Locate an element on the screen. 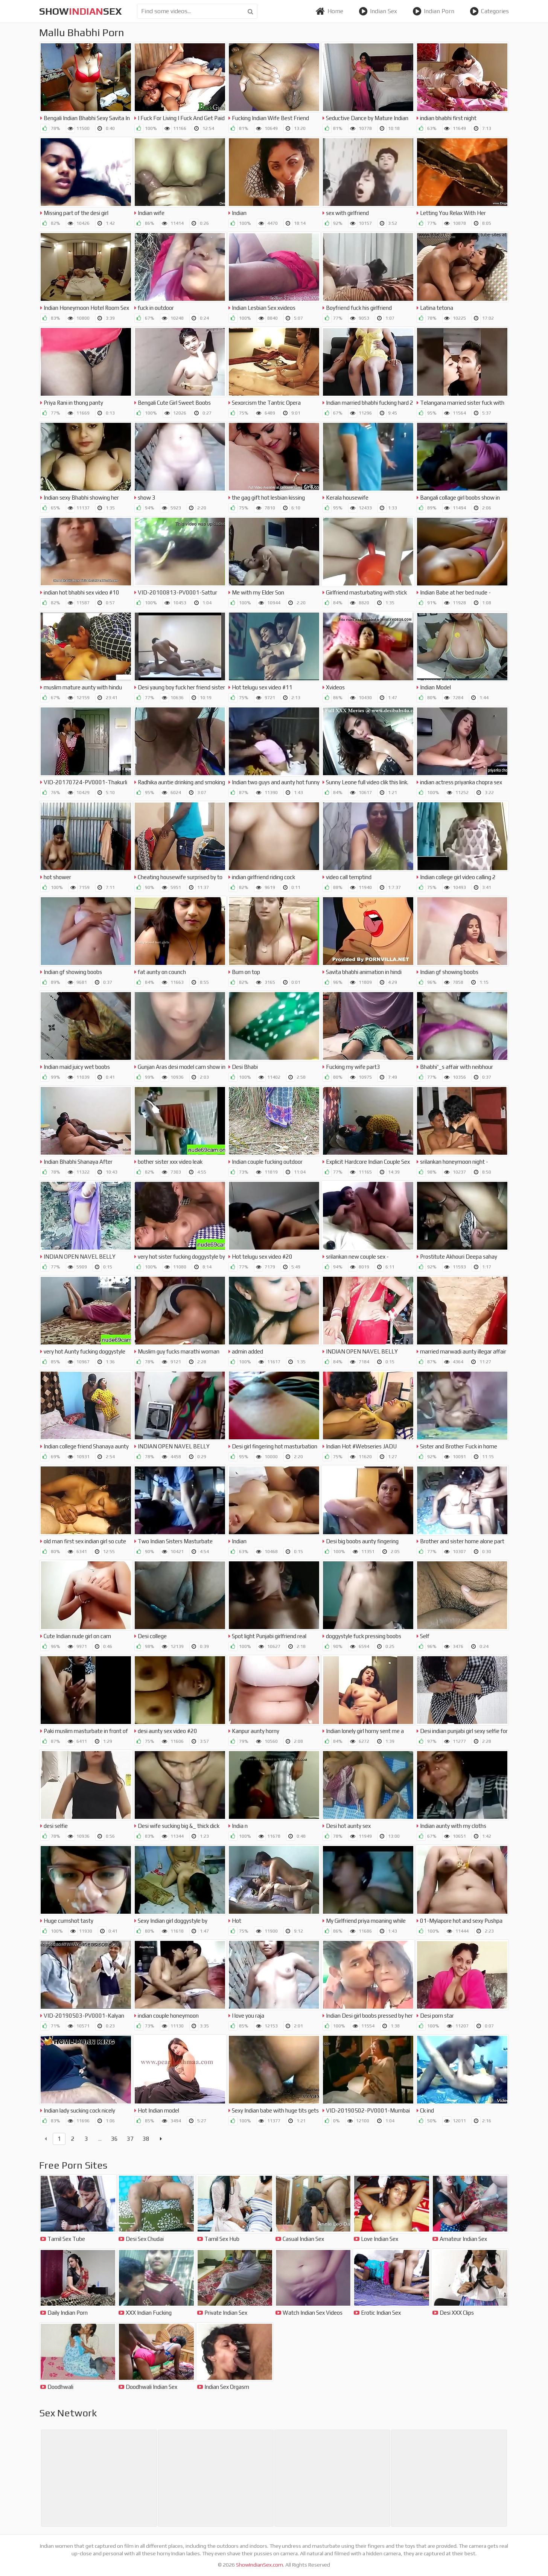 The image size is (548, 2576). 36 is located at coordinates (114, 2138).